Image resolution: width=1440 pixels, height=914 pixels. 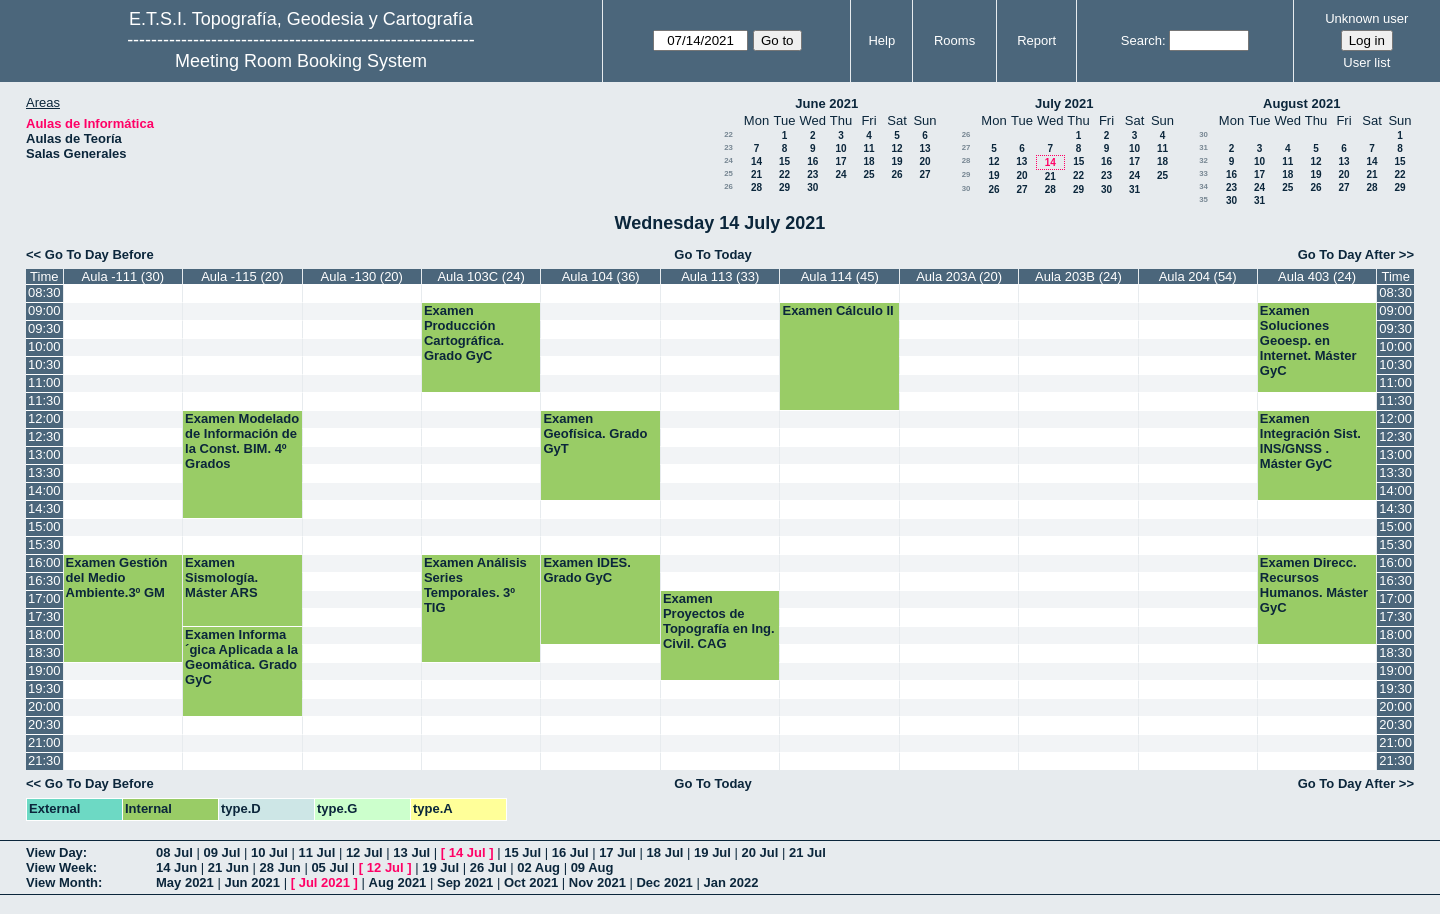 I want to click on 34, so click(x=1203, y=186).